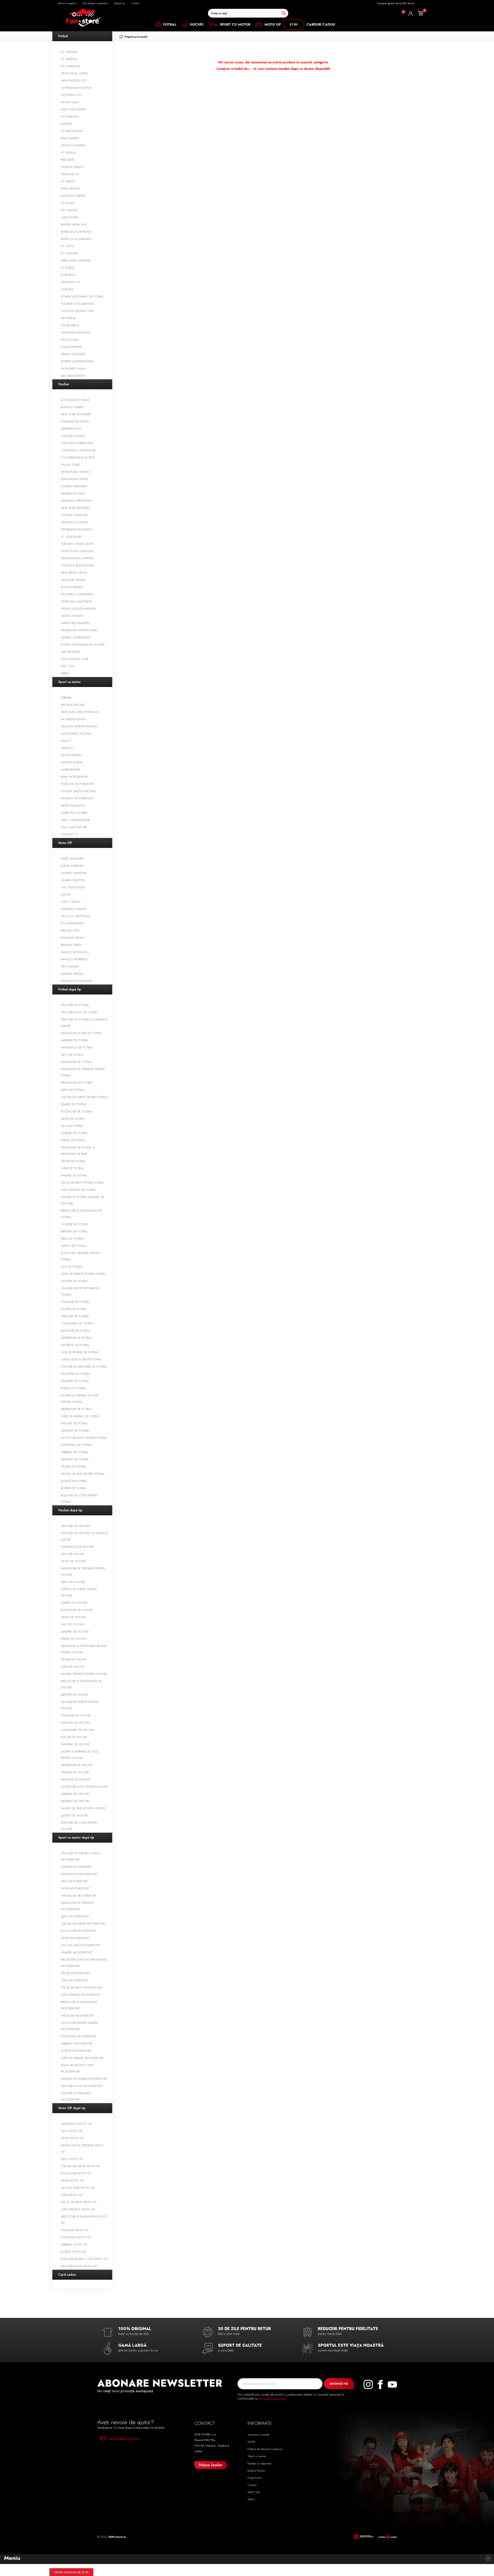  I want to click on Pol Espargaro, so click(72, 923).